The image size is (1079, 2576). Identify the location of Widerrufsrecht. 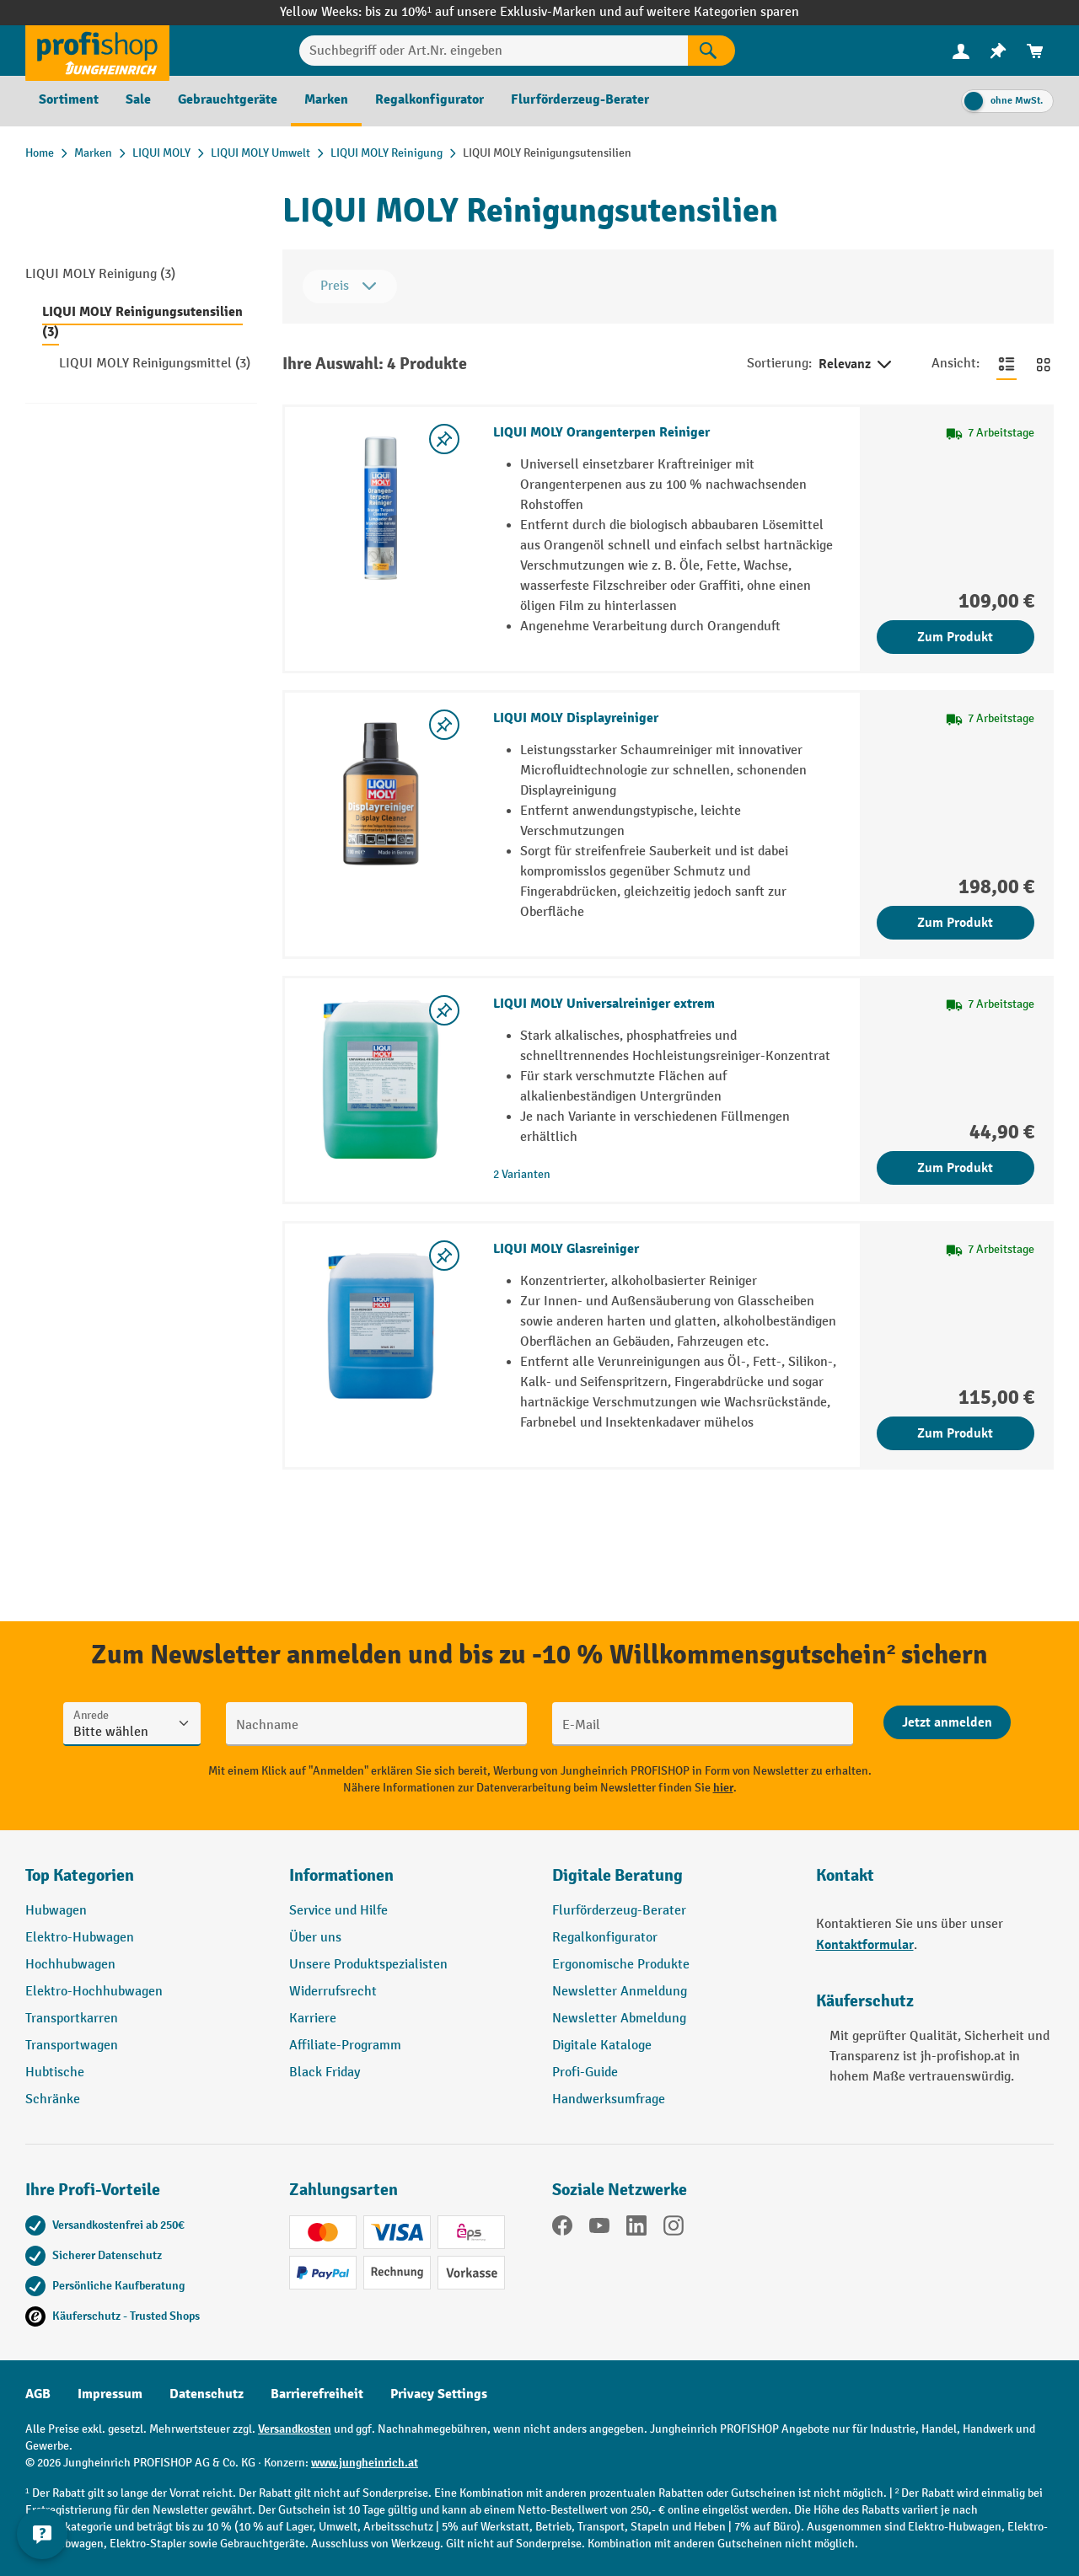
(333, 1992).